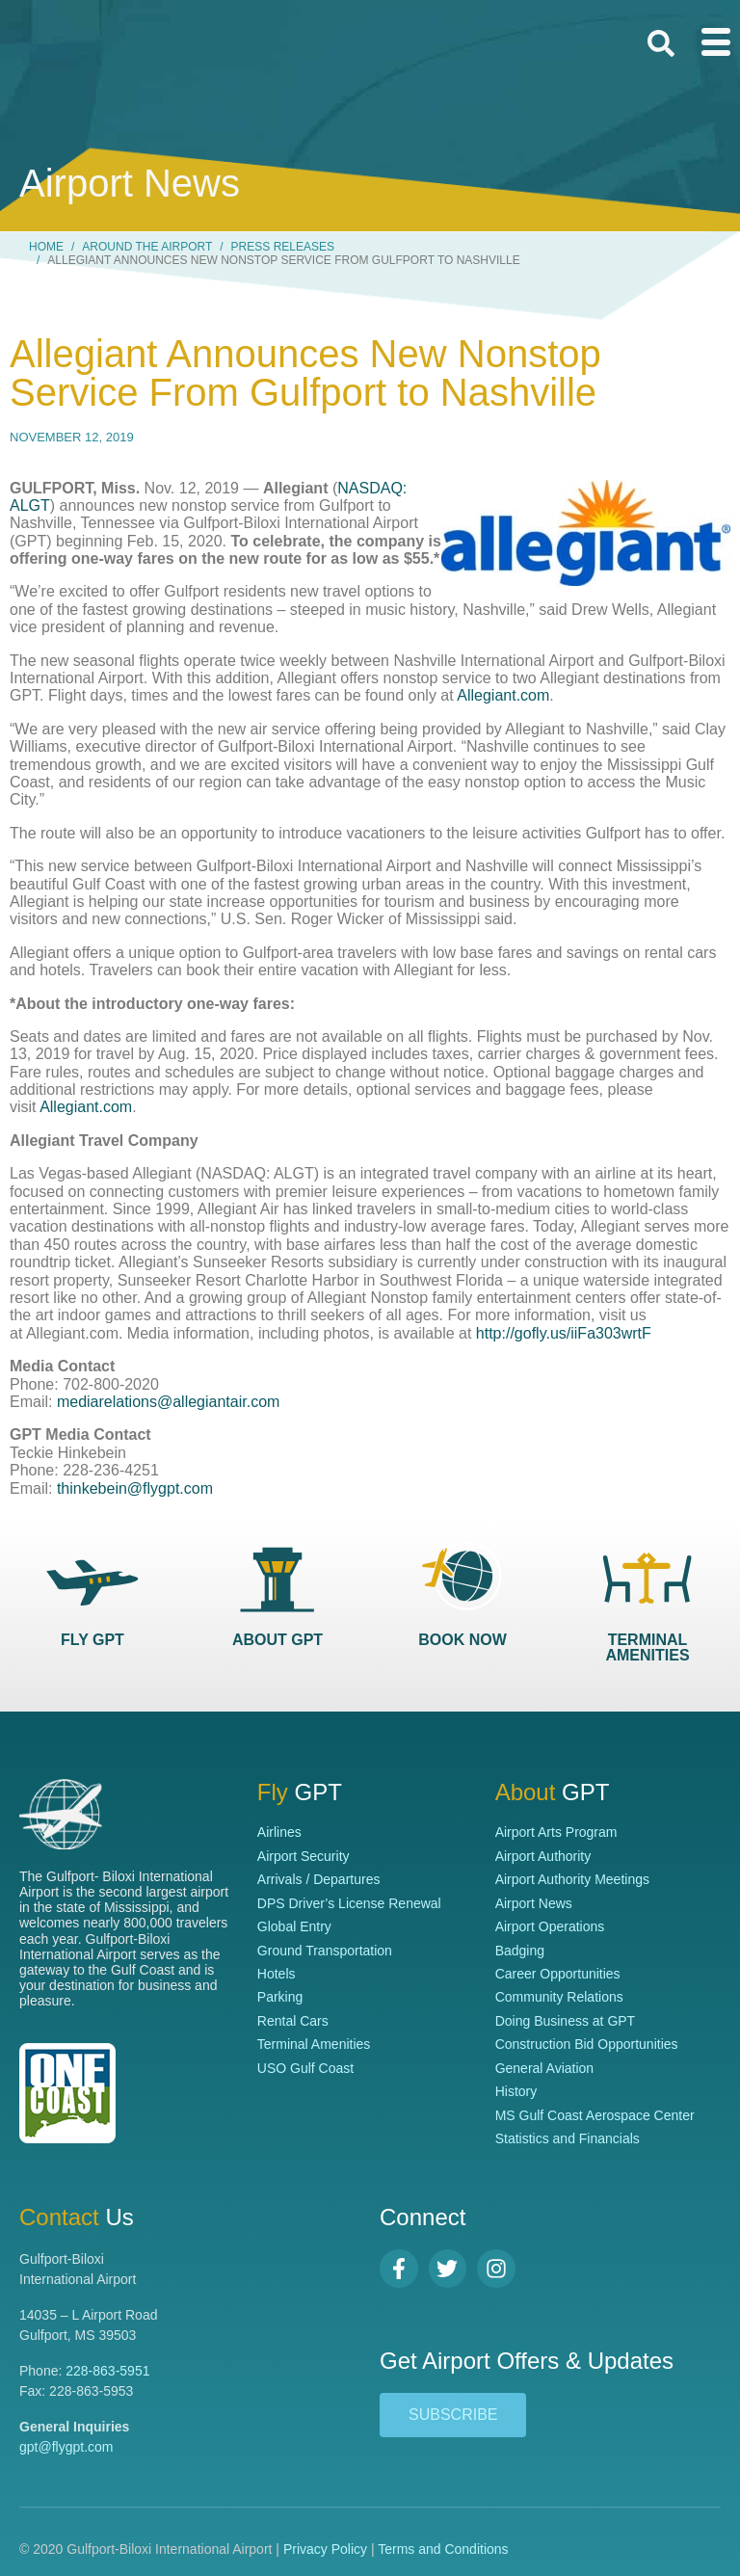 This screenshot has width=740, height=2576. I want to click on Global Entry, so click(294, 1926).